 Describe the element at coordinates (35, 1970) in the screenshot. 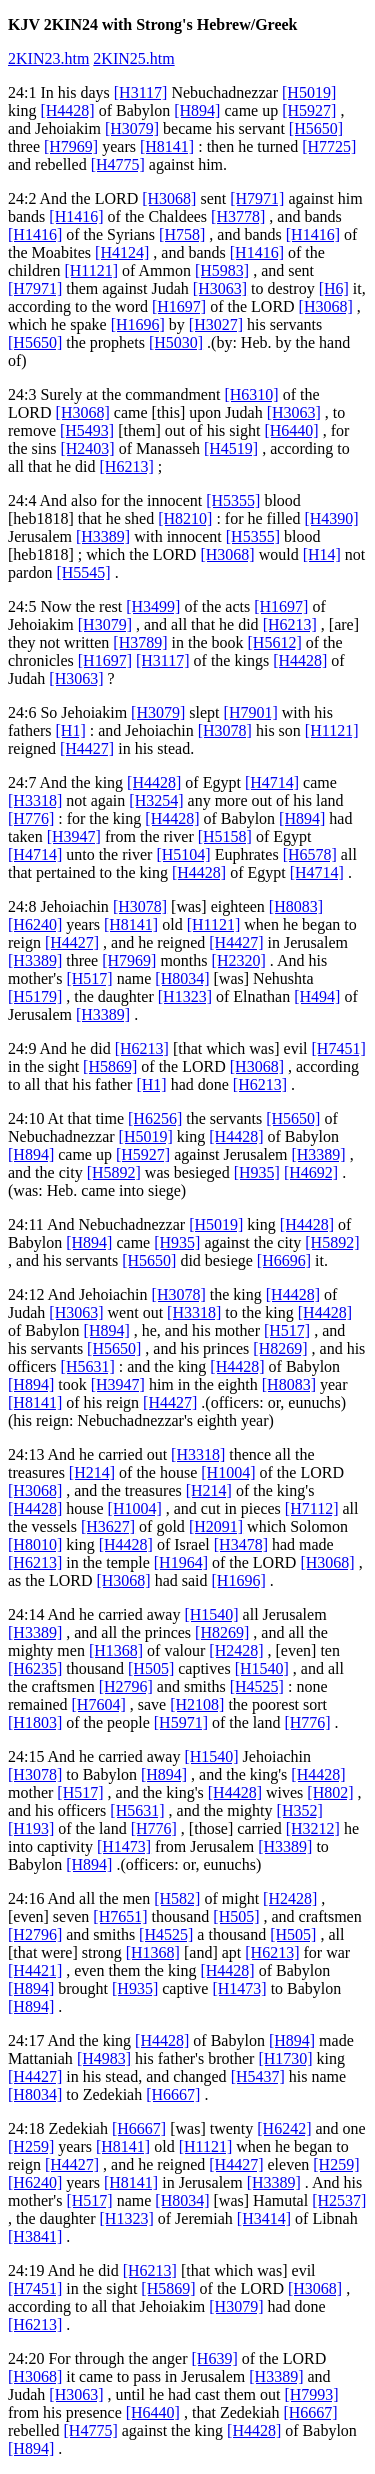

I see `[H4421]` at that location.